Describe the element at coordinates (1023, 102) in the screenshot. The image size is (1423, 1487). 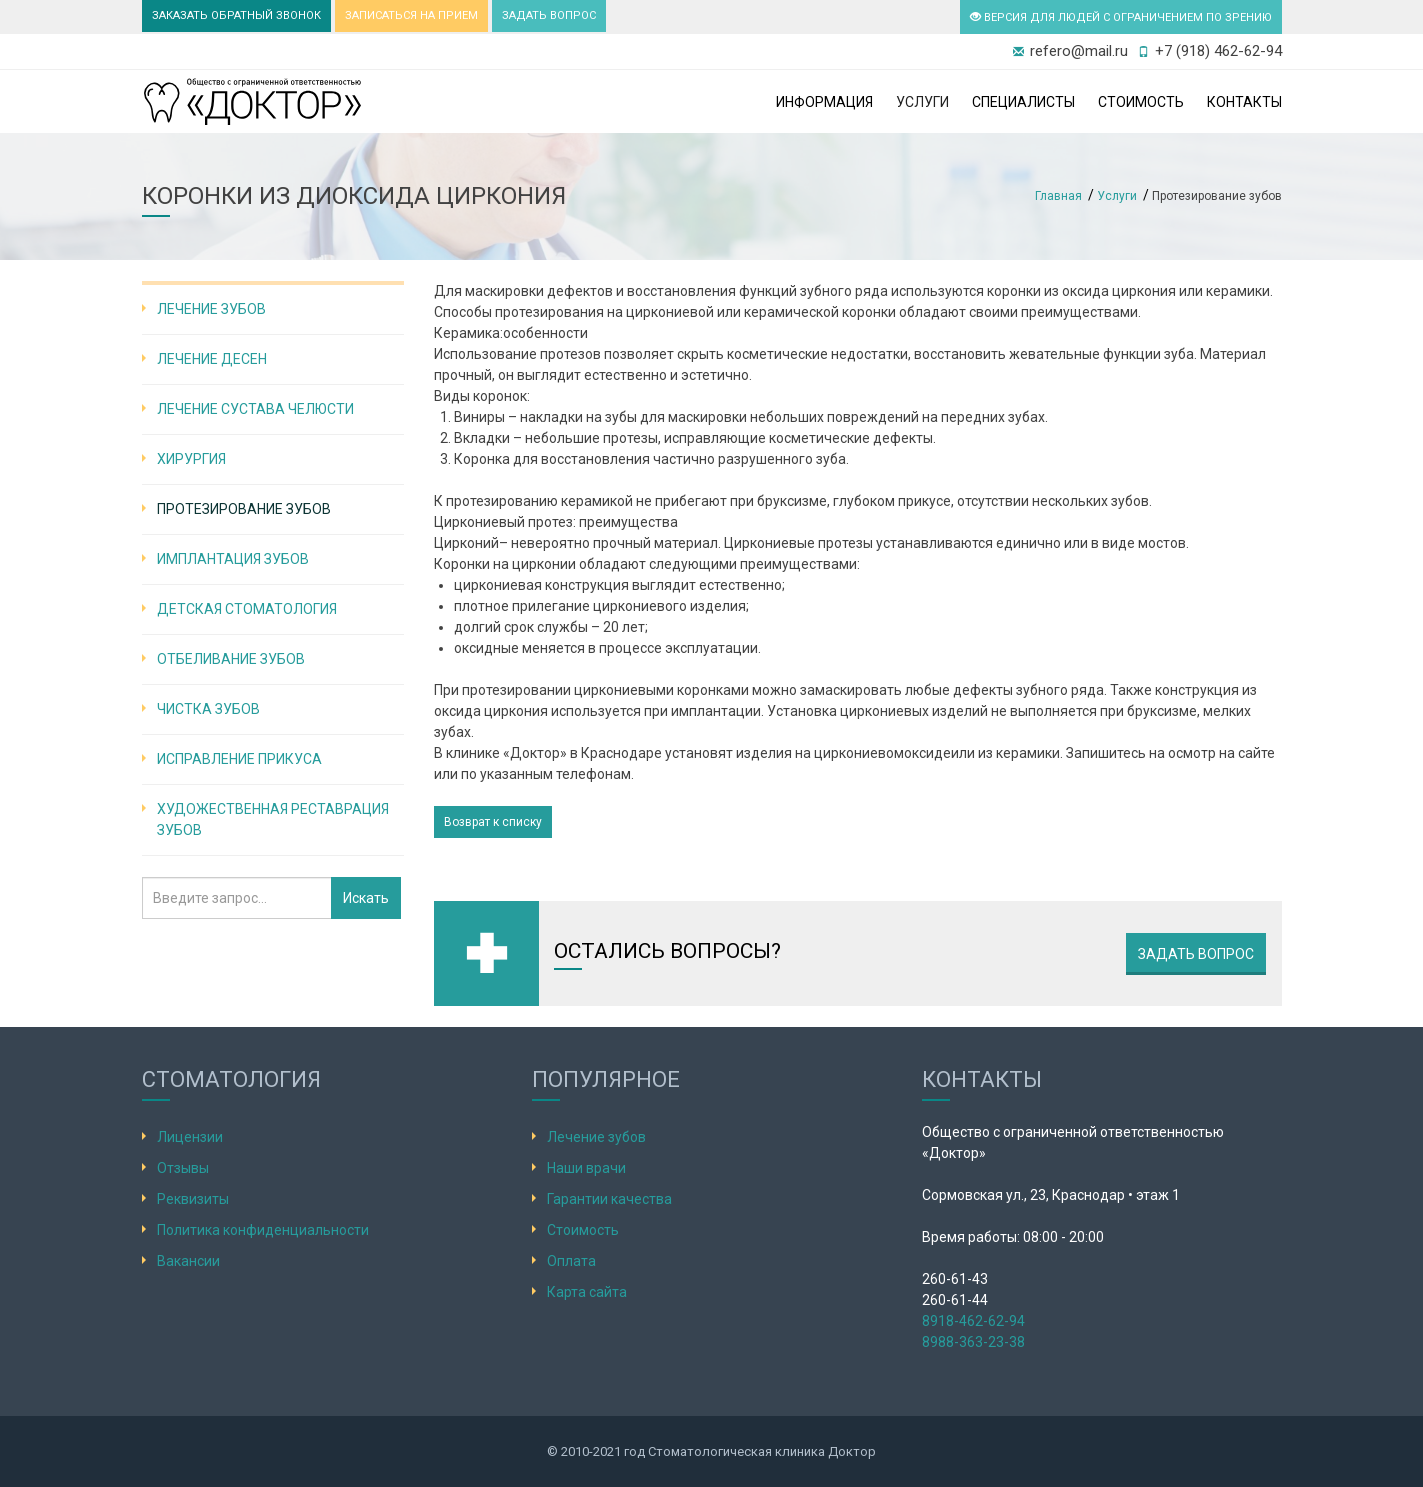
I see `Специалисты` at that location.